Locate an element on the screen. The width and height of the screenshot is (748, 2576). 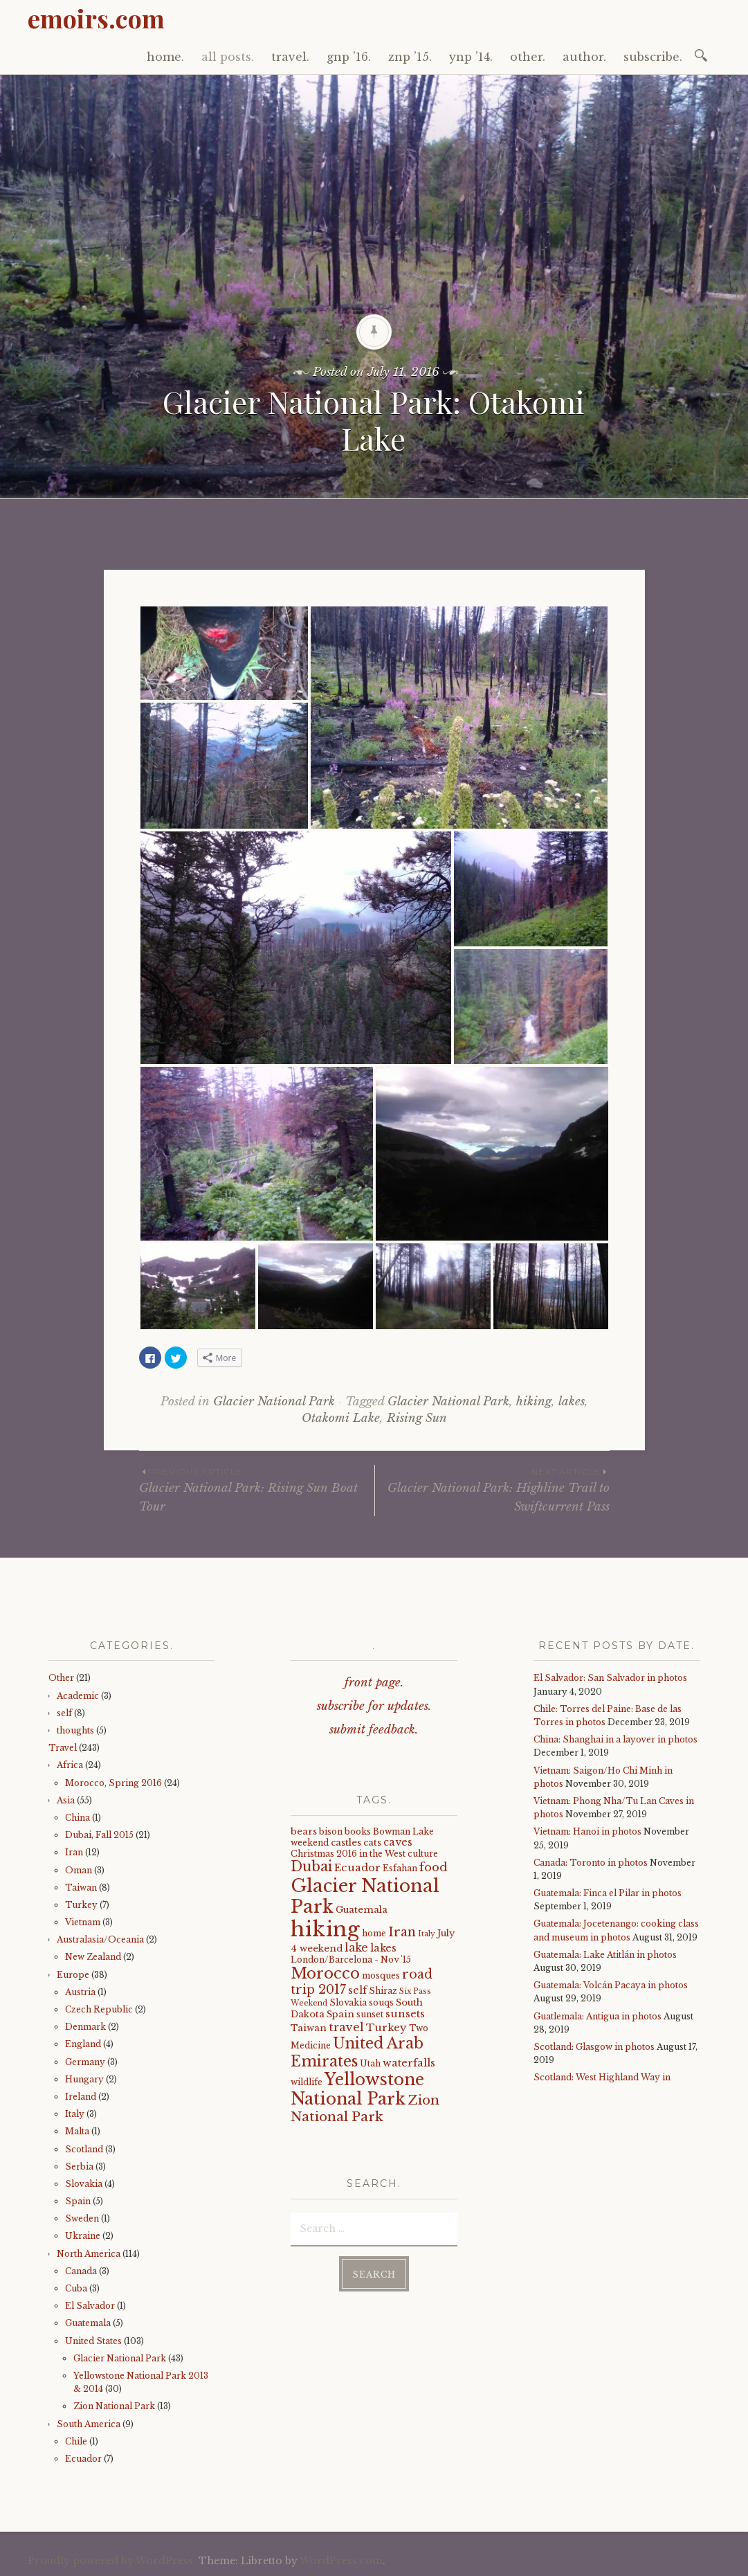
Oman is located at coordinates (78, 1870).